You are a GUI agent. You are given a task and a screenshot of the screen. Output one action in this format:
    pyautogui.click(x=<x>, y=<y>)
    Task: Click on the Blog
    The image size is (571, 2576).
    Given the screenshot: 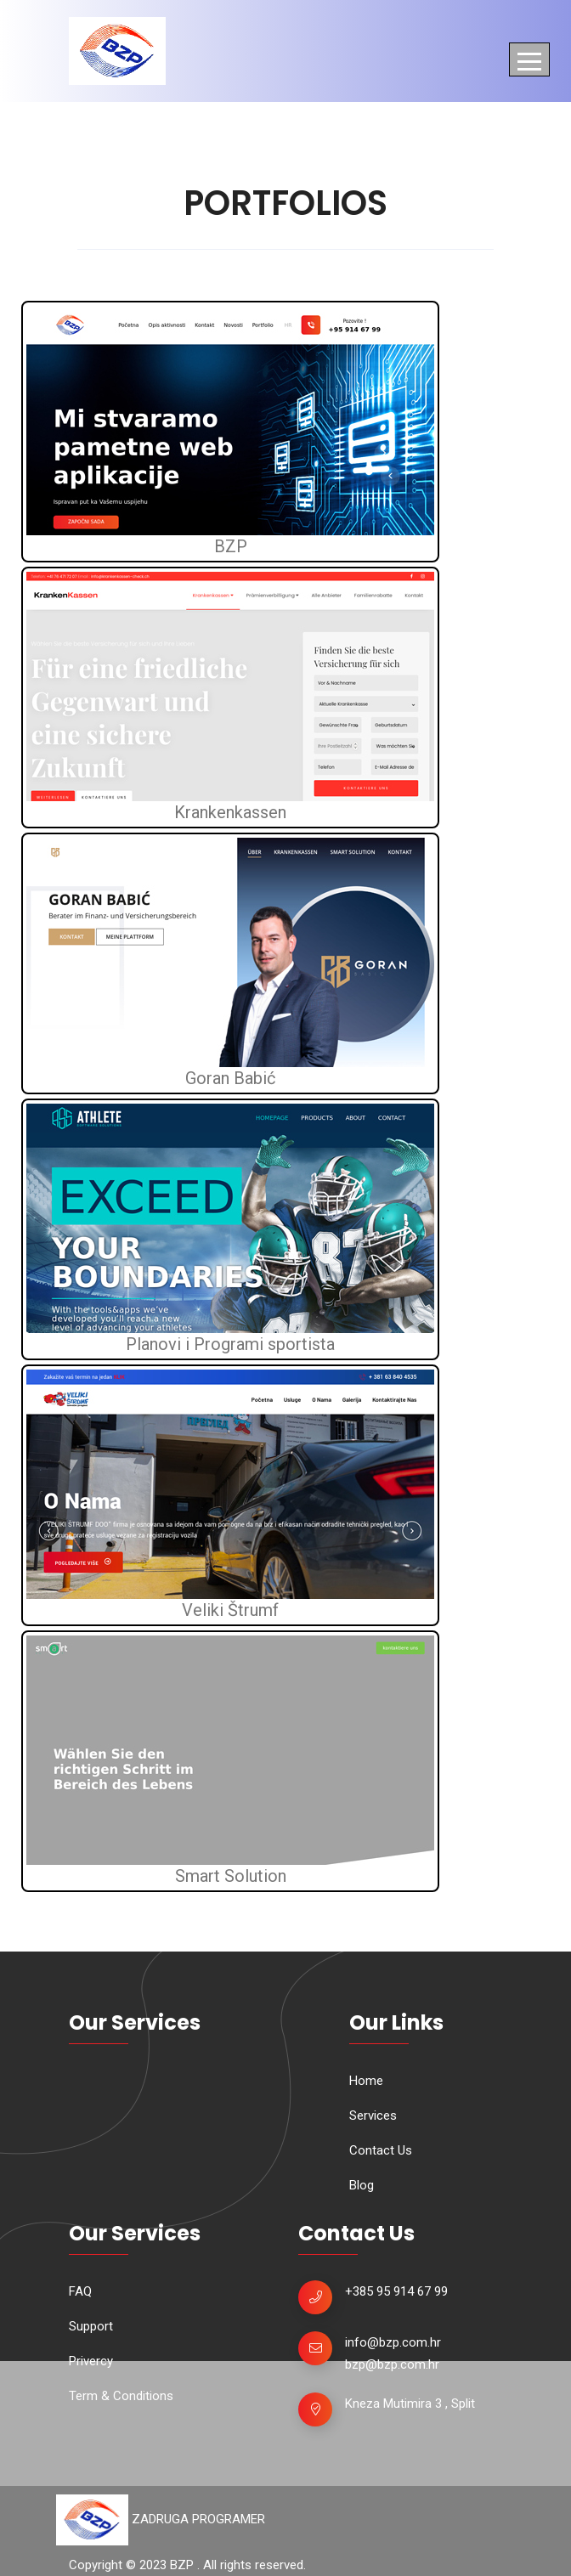 What is the action you would take?
    pyautogui.click(x=361, y=2185)
    